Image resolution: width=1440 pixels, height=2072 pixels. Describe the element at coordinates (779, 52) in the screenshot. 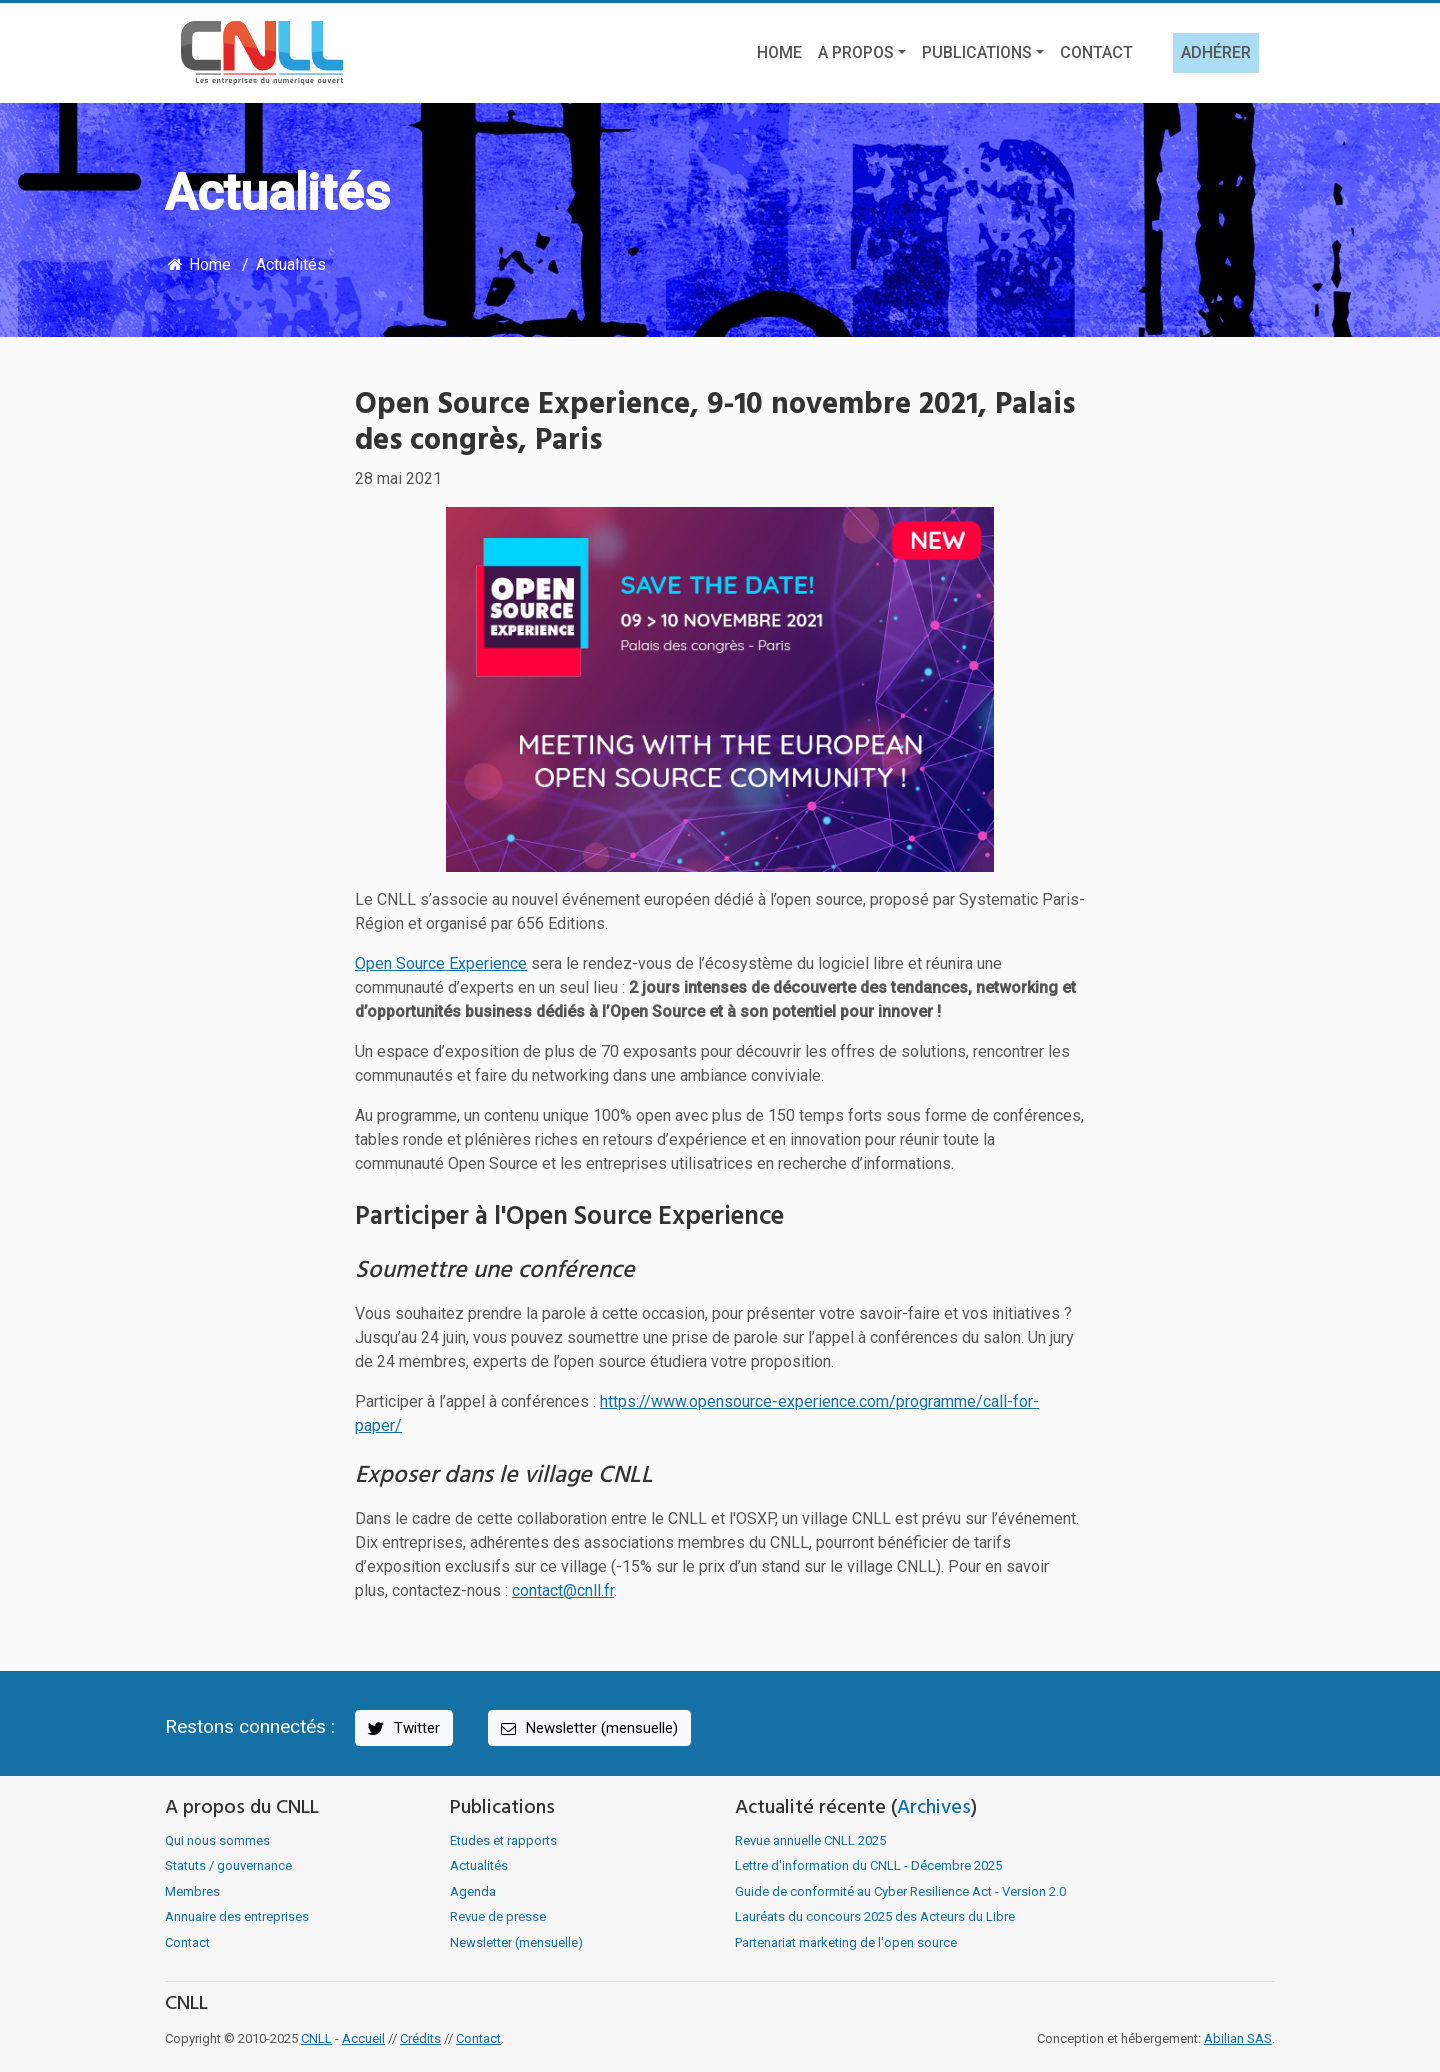

I see `Home` at that location.